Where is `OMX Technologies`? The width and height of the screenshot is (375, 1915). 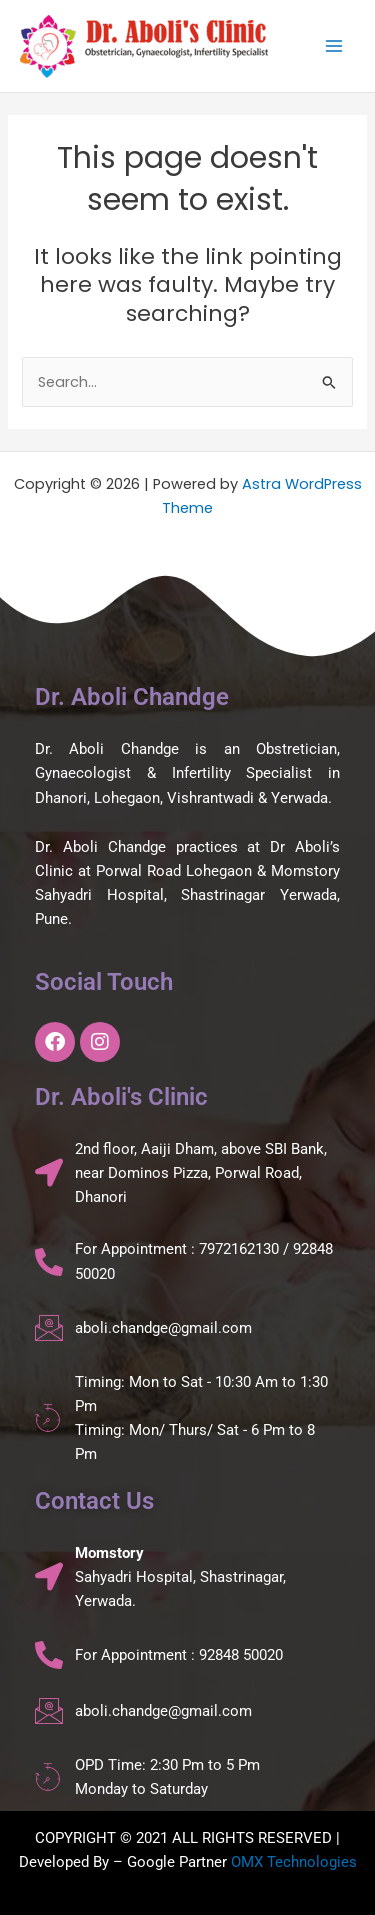
OMX Technologies is located at coordinates (294, 1862).